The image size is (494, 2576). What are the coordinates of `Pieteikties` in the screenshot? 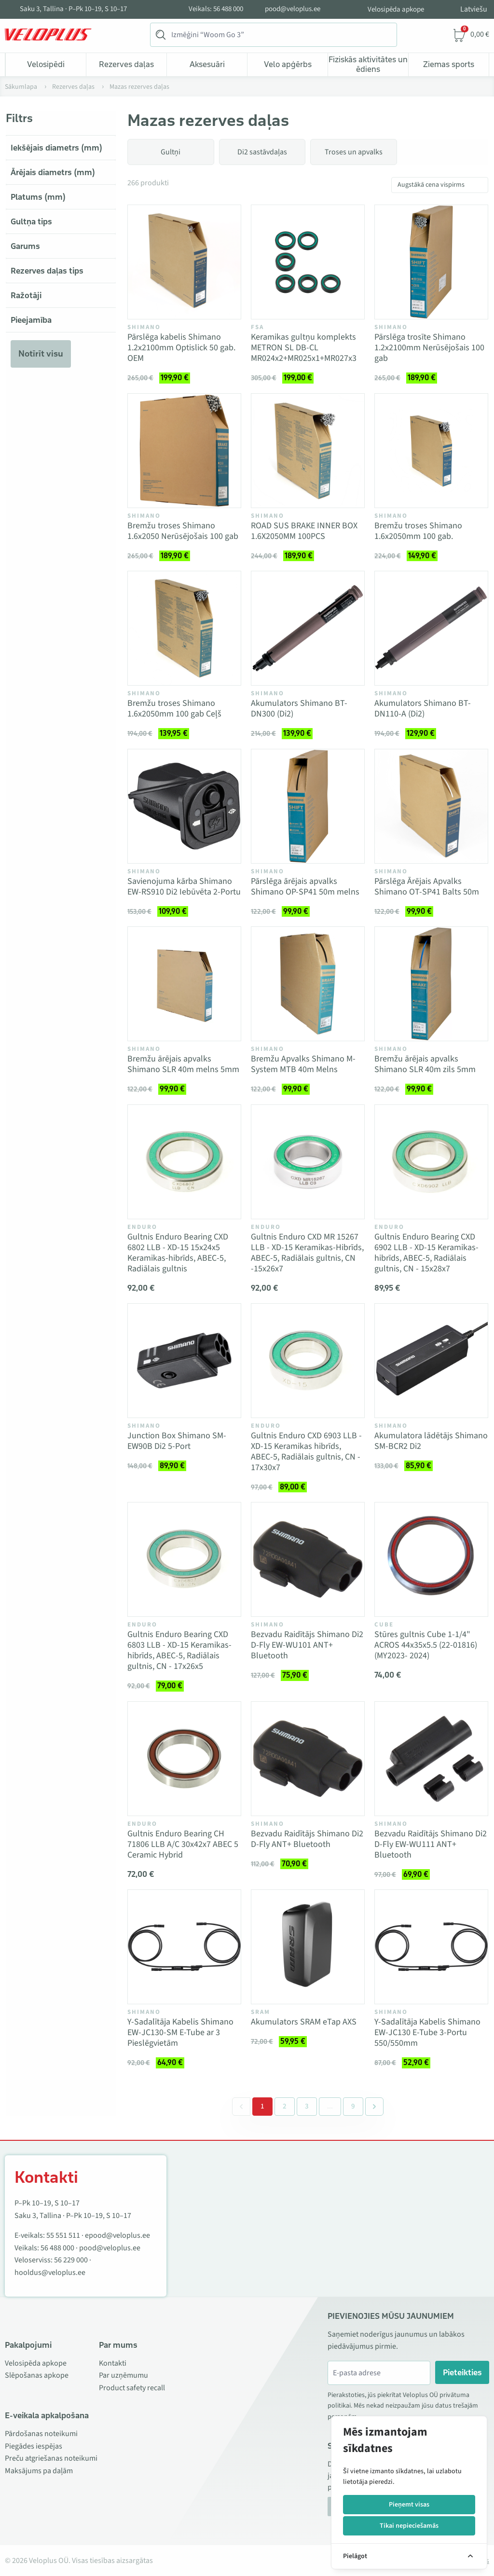 It's located at (462, 2372).